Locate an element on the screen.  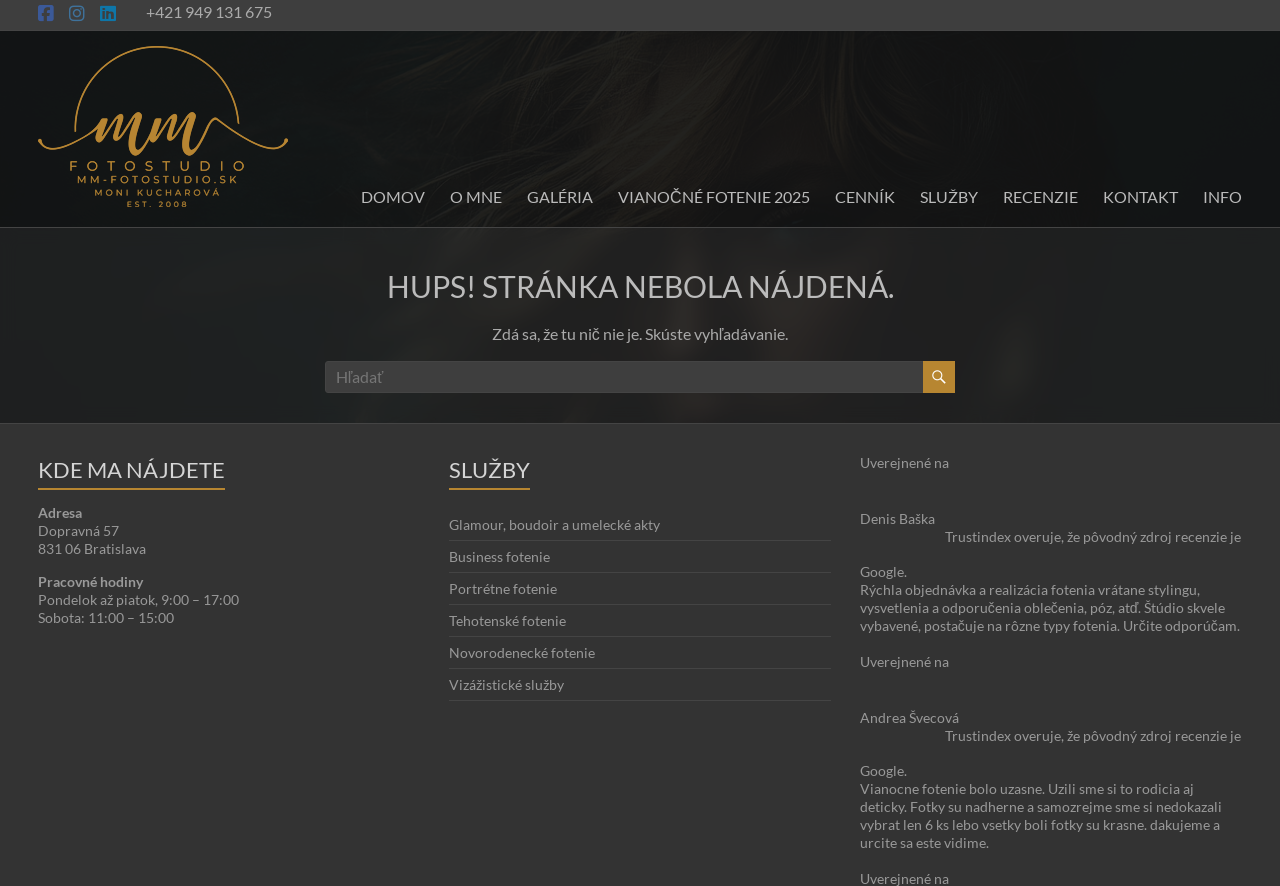
Recenzie is located at coordinates (1040, 196).